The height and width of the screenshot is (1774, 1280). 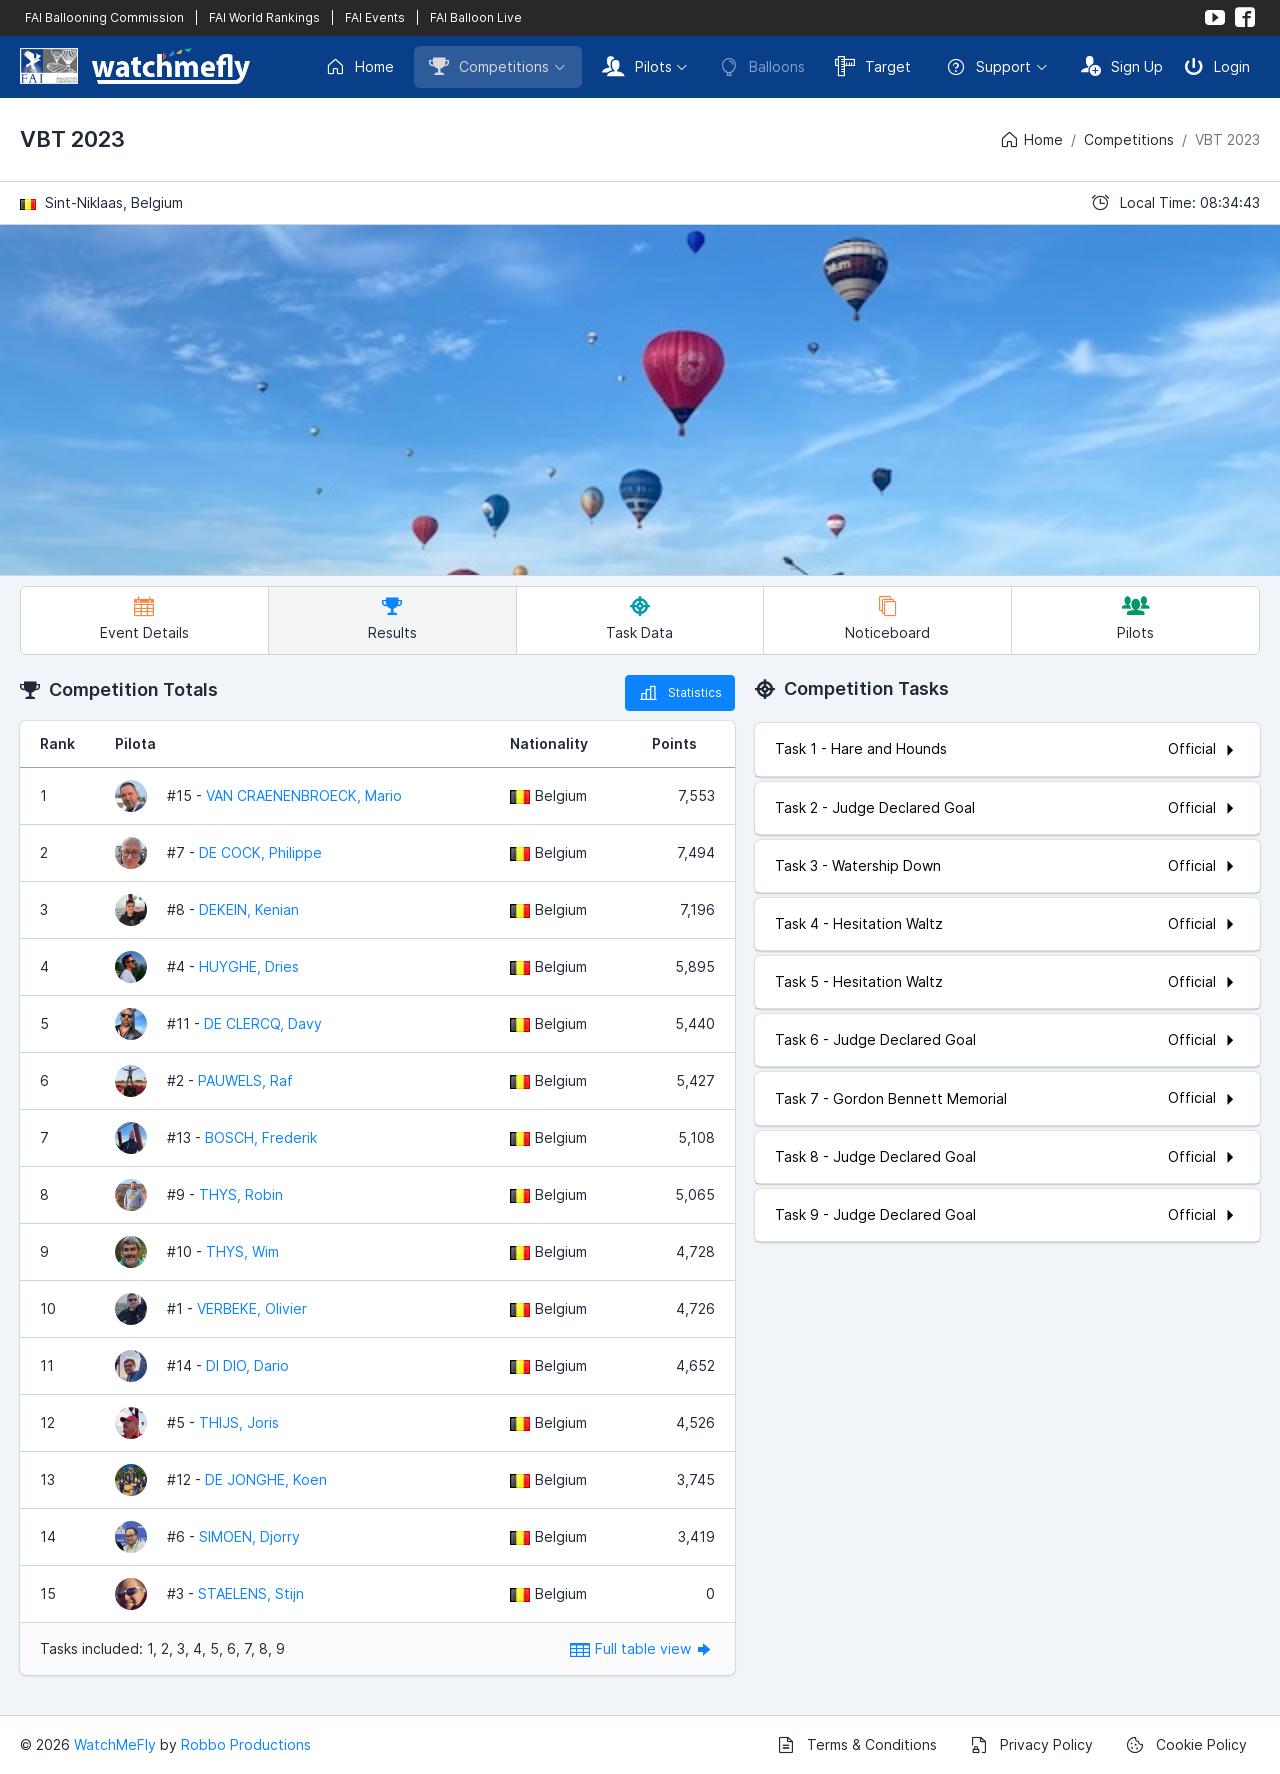 I want to click on VAN CRAENENBROECK, Mario, so click(x=304, y=795).